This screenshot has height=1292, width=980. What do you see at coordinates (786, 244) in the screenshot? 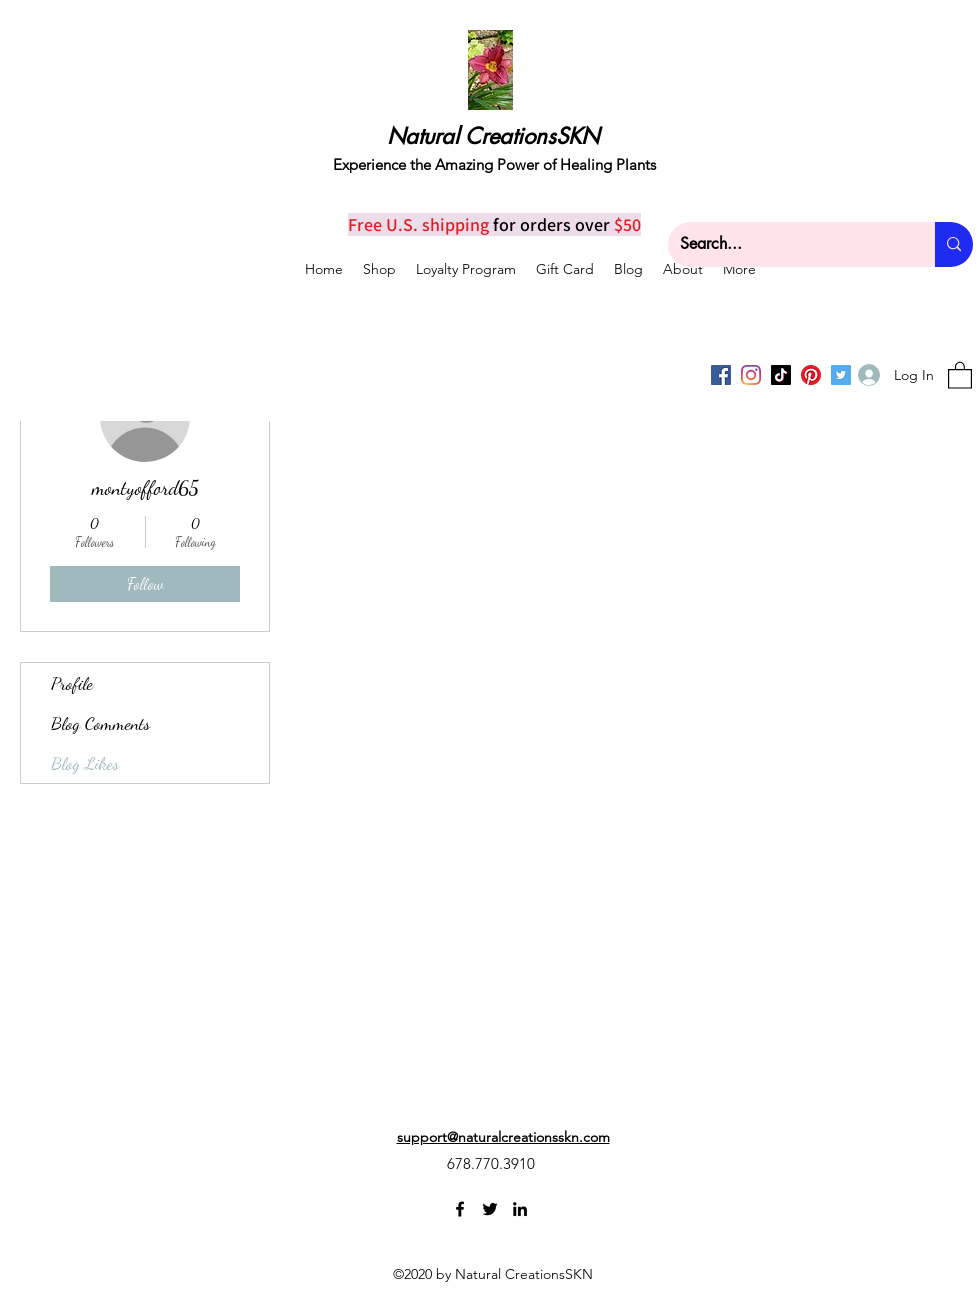
I see `[Search...]` at bounding box center [786, 244].